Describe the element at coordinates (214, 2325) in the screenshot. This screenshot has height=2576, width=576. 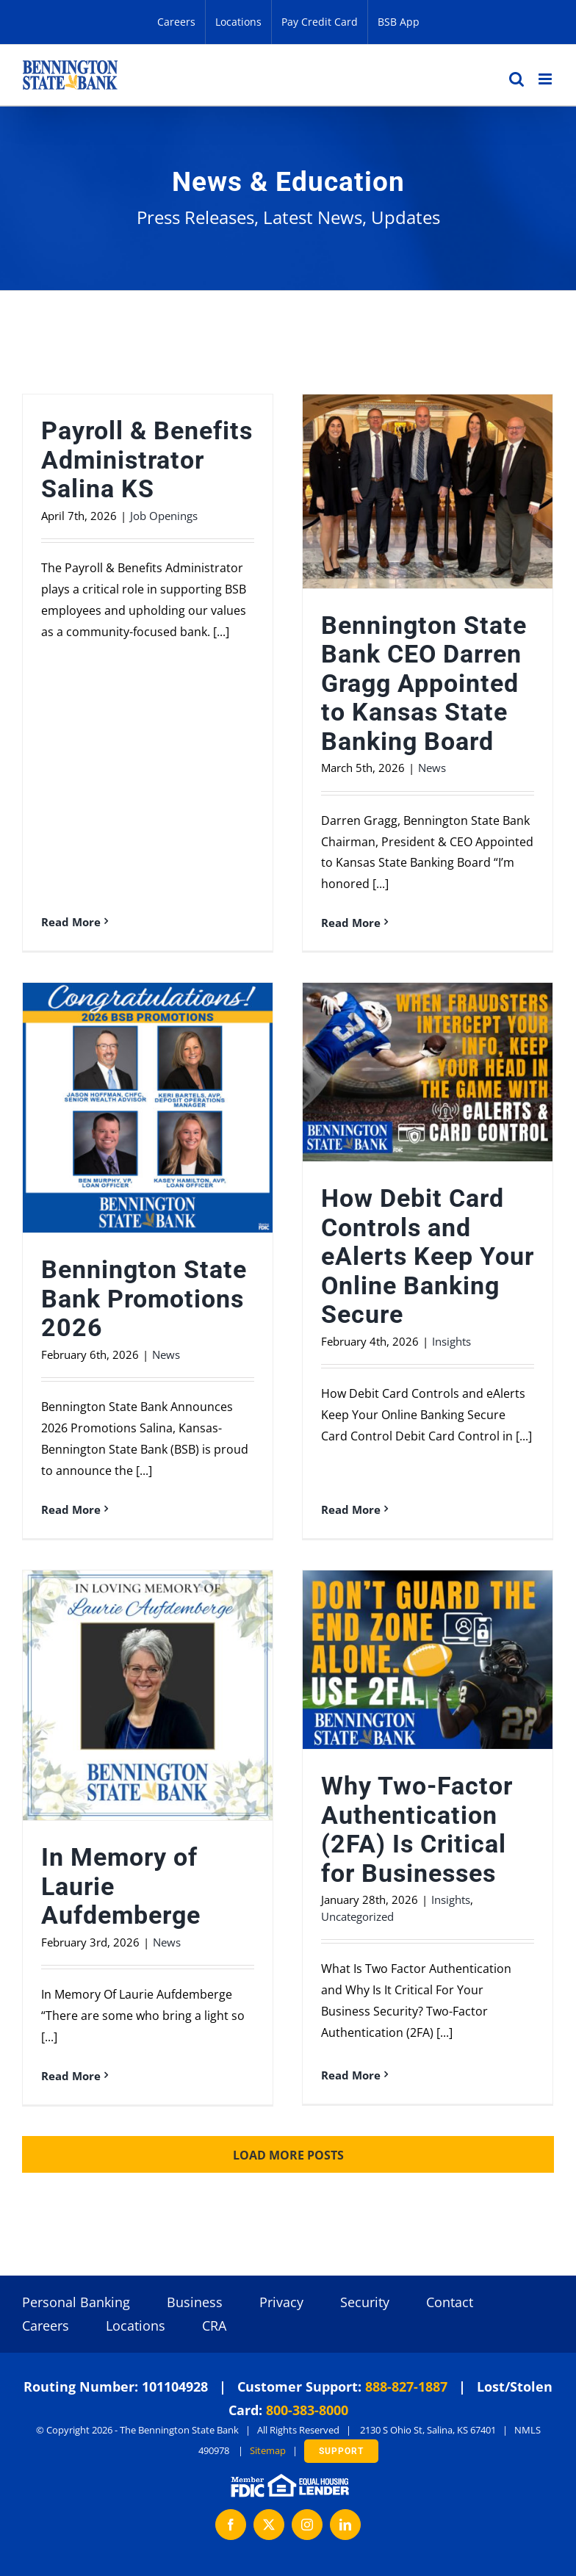
I see `CRA` at that location.